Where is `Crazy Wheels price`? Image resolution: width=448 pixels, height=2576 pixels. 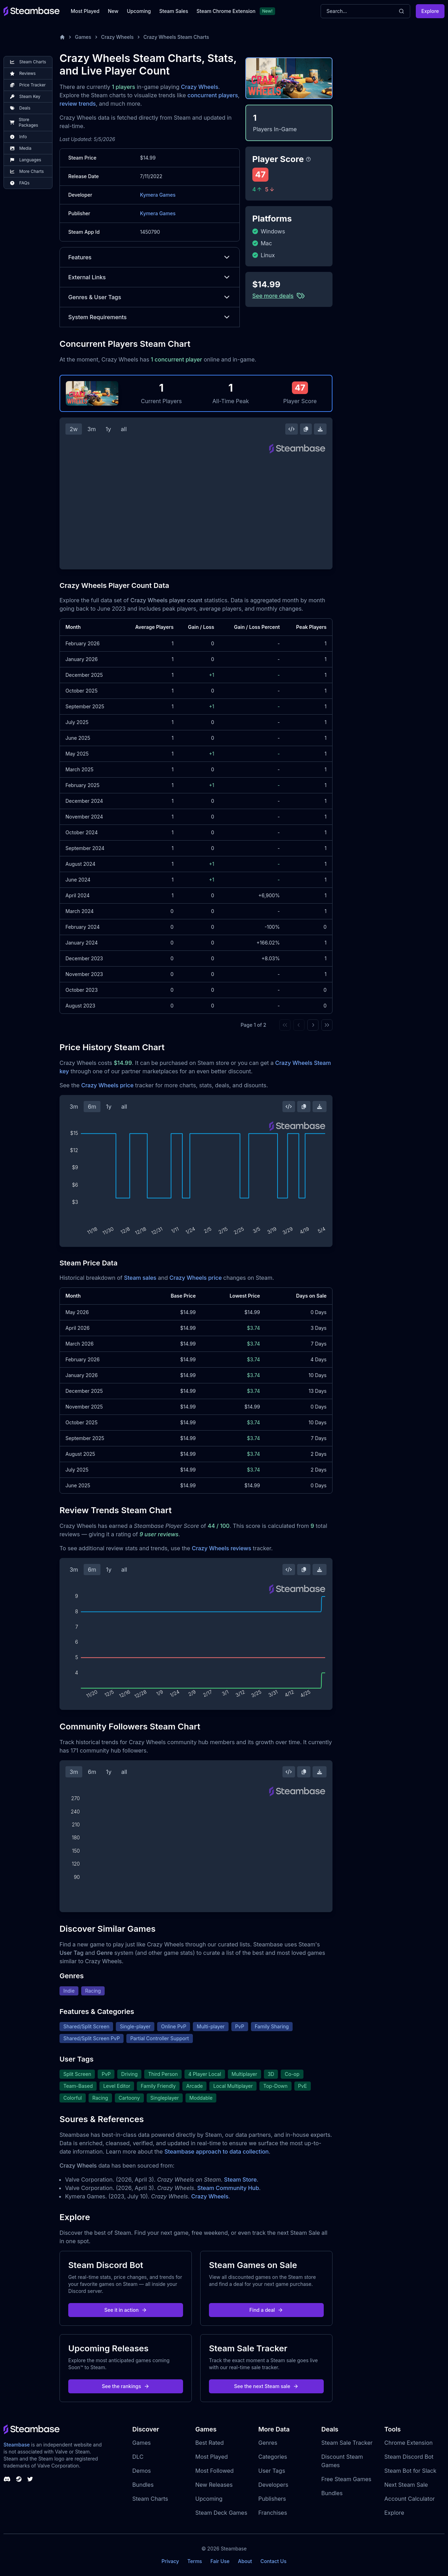
Crazy Wheels price is located at coordinates (107, 1085).